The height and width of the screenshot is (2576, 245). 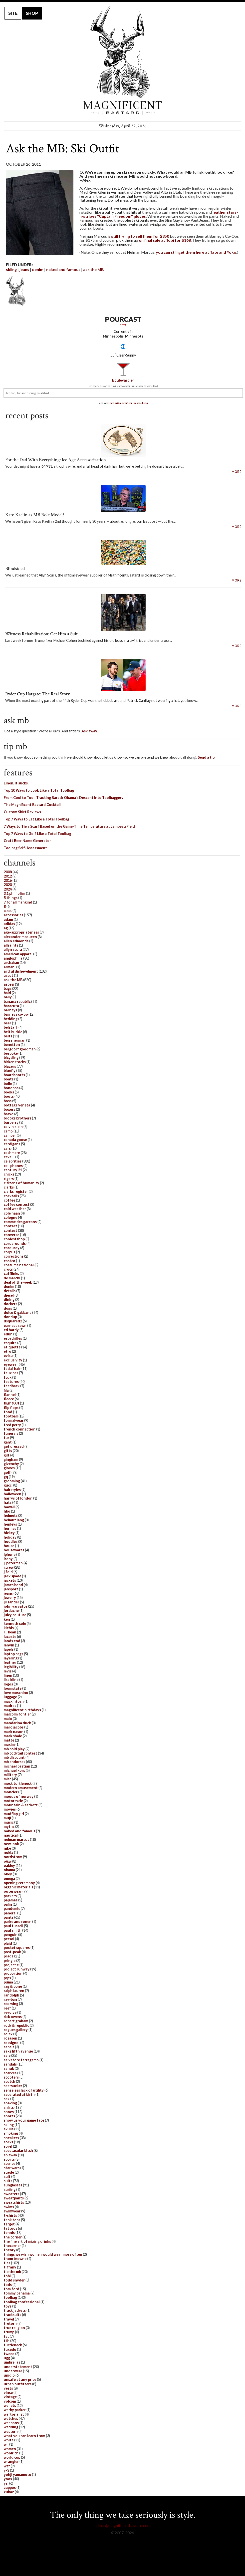 I want to click on uniqlo, so click(x=9, y=2375).